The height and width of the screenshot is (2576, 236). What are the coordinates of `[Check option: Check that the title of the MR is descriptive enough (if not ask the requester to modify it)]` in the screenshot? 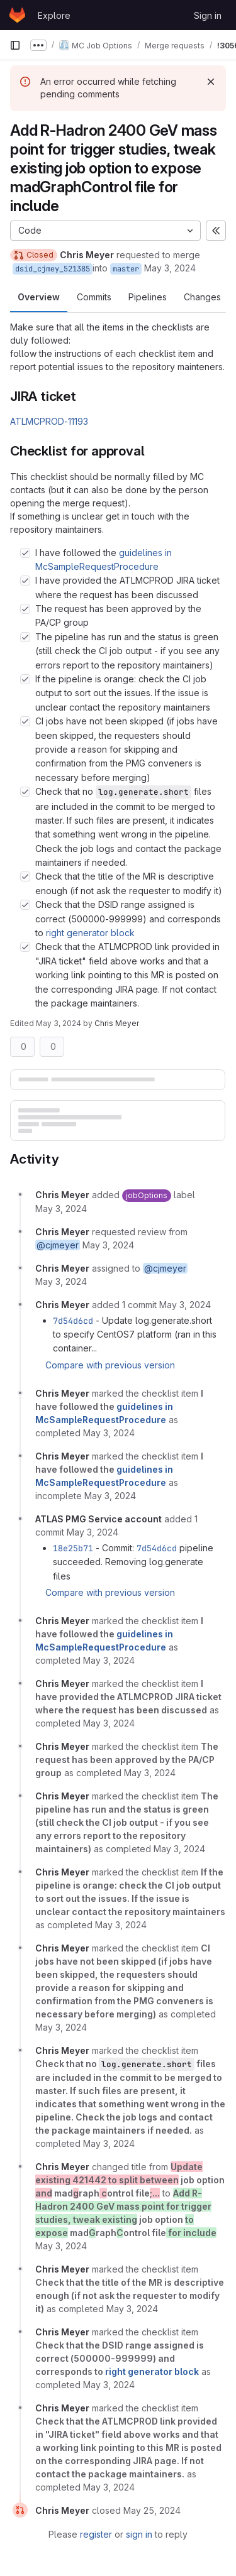 It's located at (25, 876).